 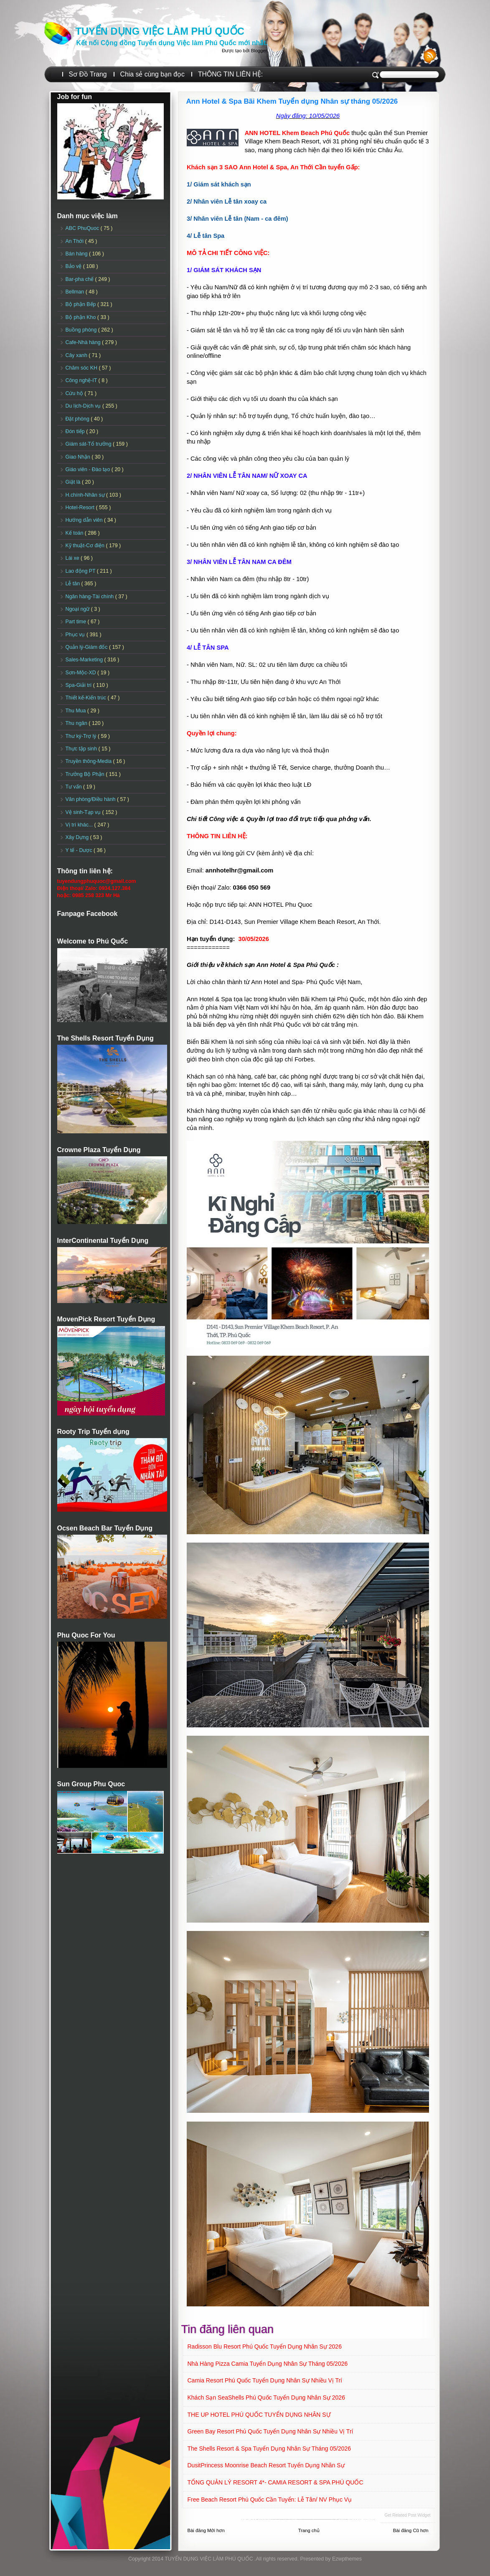 I want to click on Khách sạn SeaShells Phú Quốc Tuyển dụng Nhân sự 2026, so click(x=266, y=2397).